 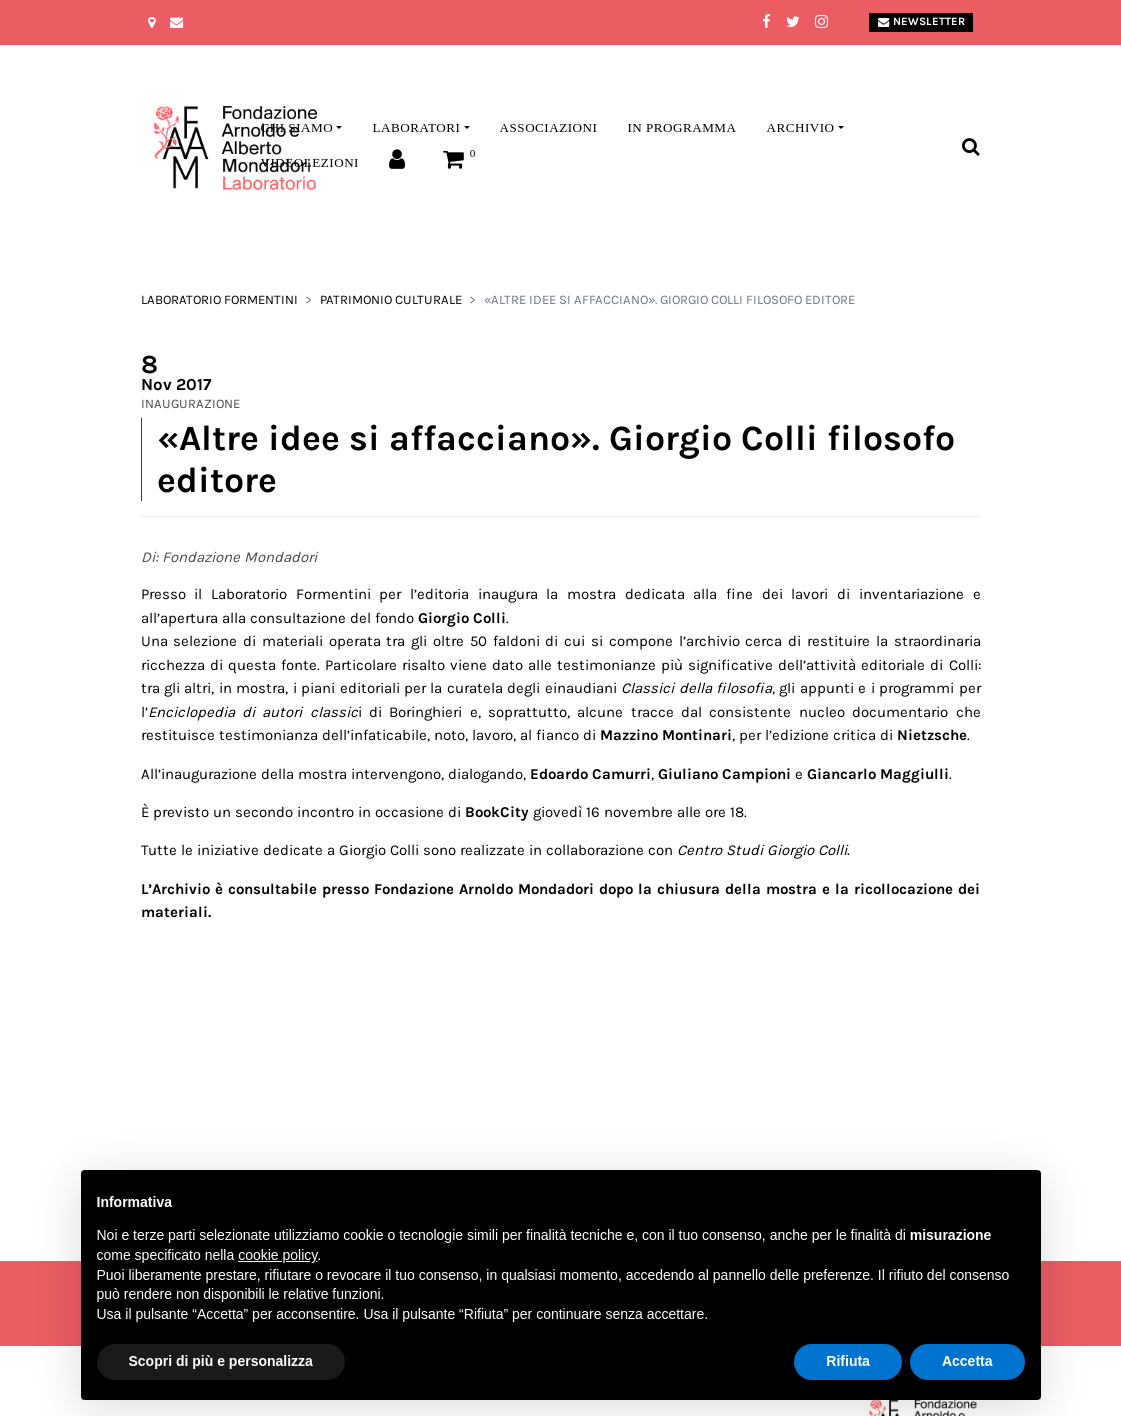 I want to click on Archivio, so click(x=800, y=127).